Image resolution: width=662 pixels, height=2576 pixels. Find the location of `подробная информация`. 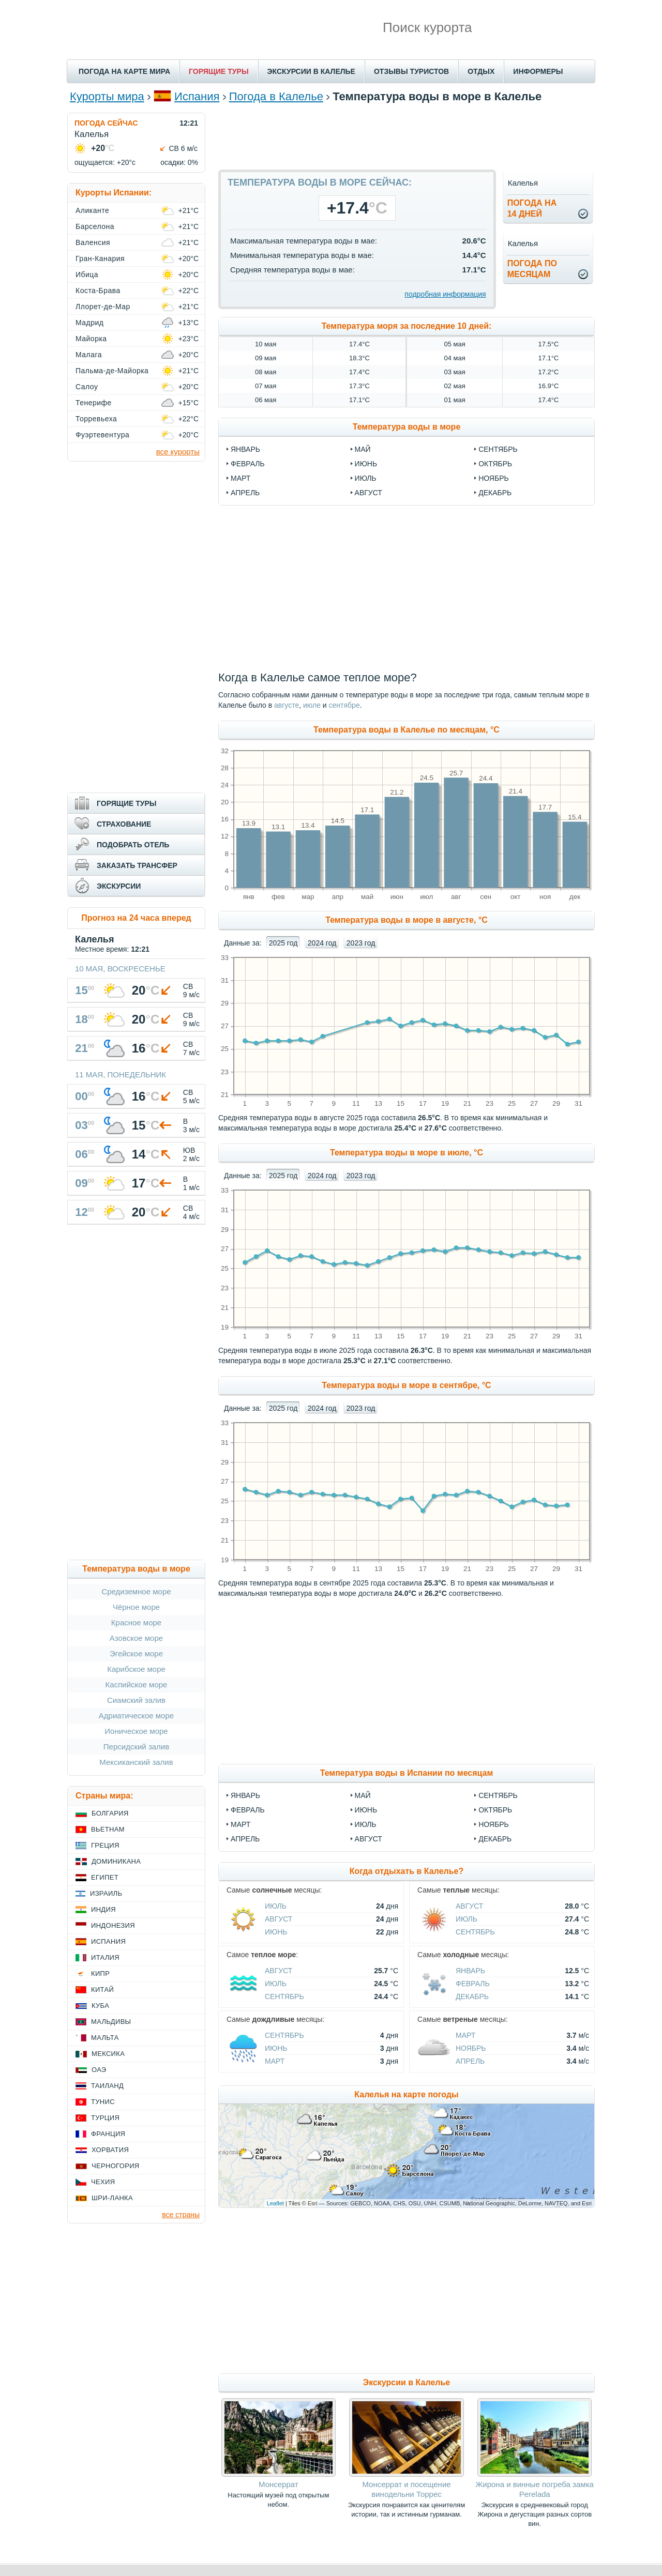

подробная информация is located at coordinates (445, 294).